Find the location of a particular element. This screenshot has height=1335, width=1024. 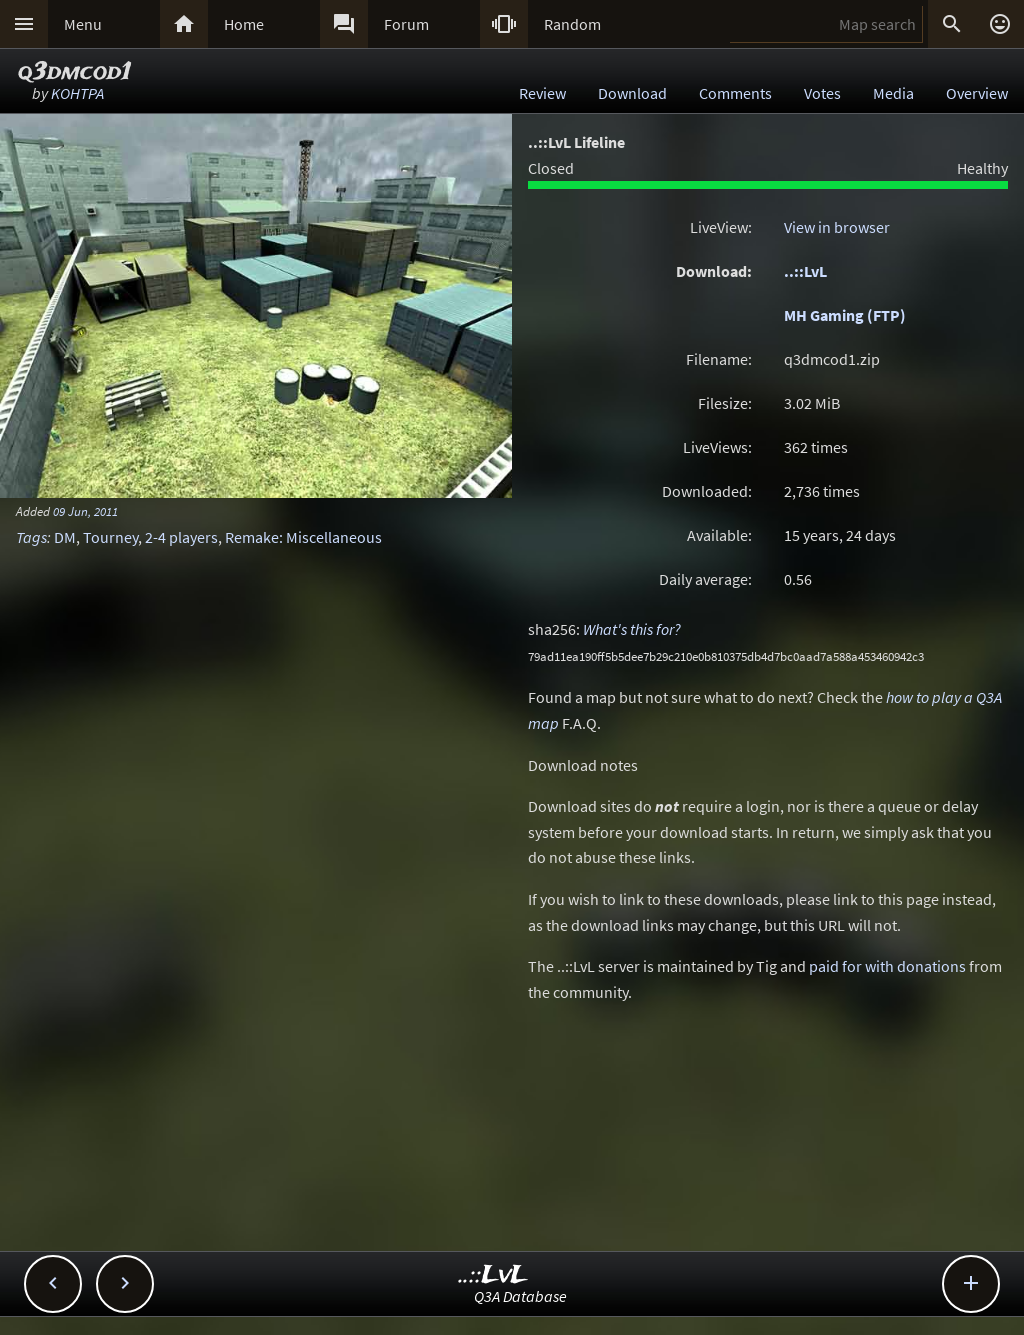

Tags is located at coordinates (31, 537).